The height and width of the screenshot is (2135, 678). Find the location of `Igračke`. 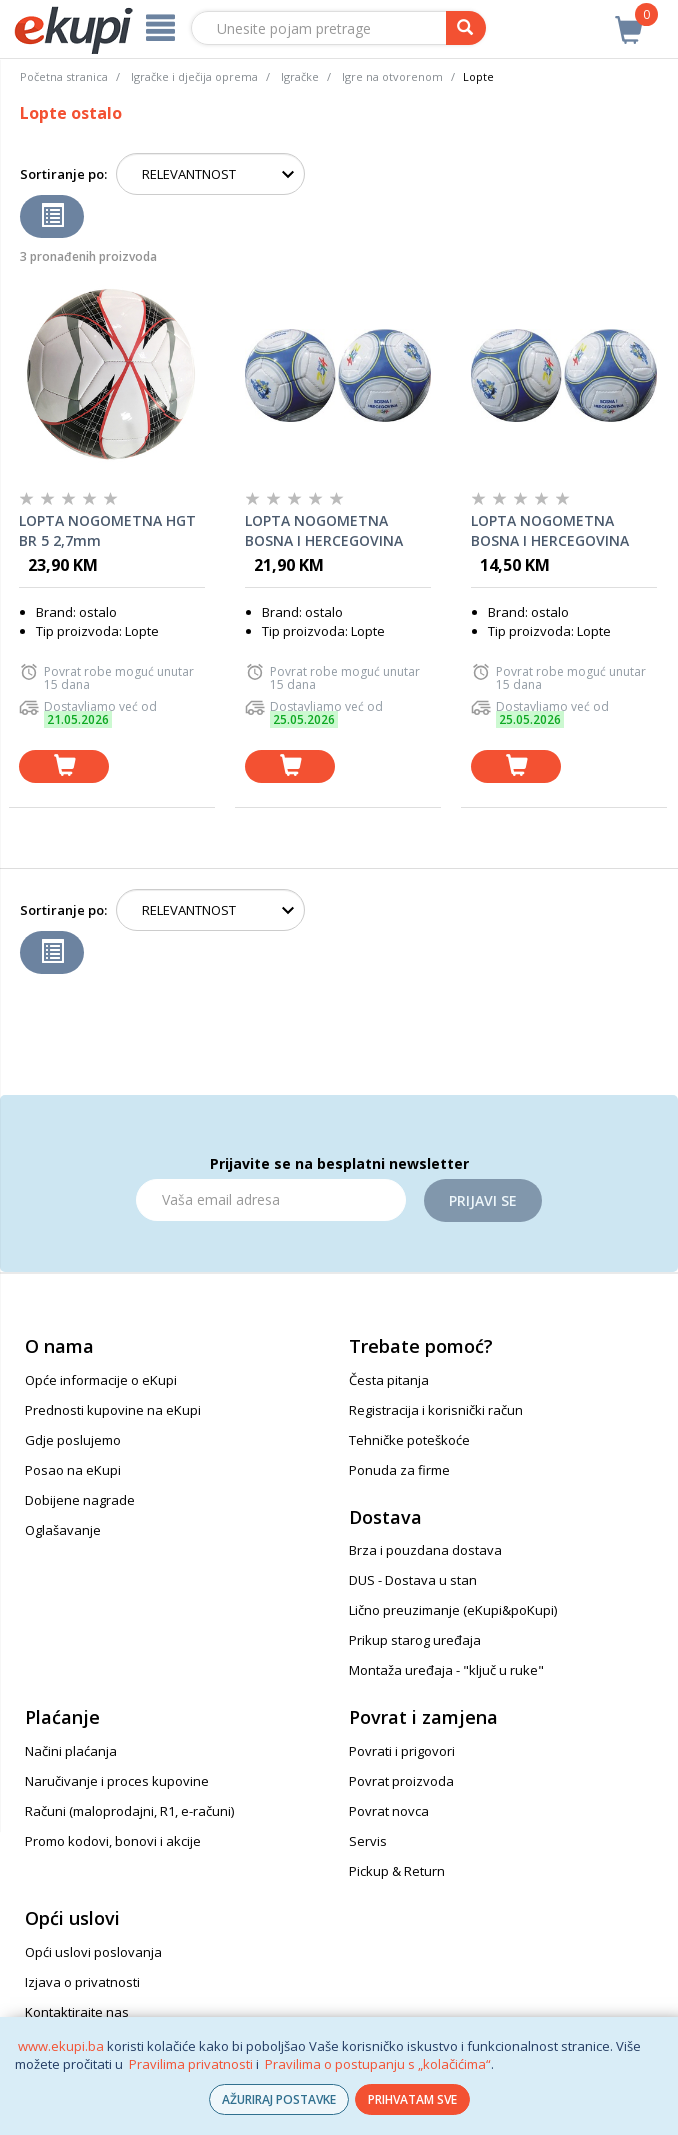

Igračke is located at coordinates (300, 76).